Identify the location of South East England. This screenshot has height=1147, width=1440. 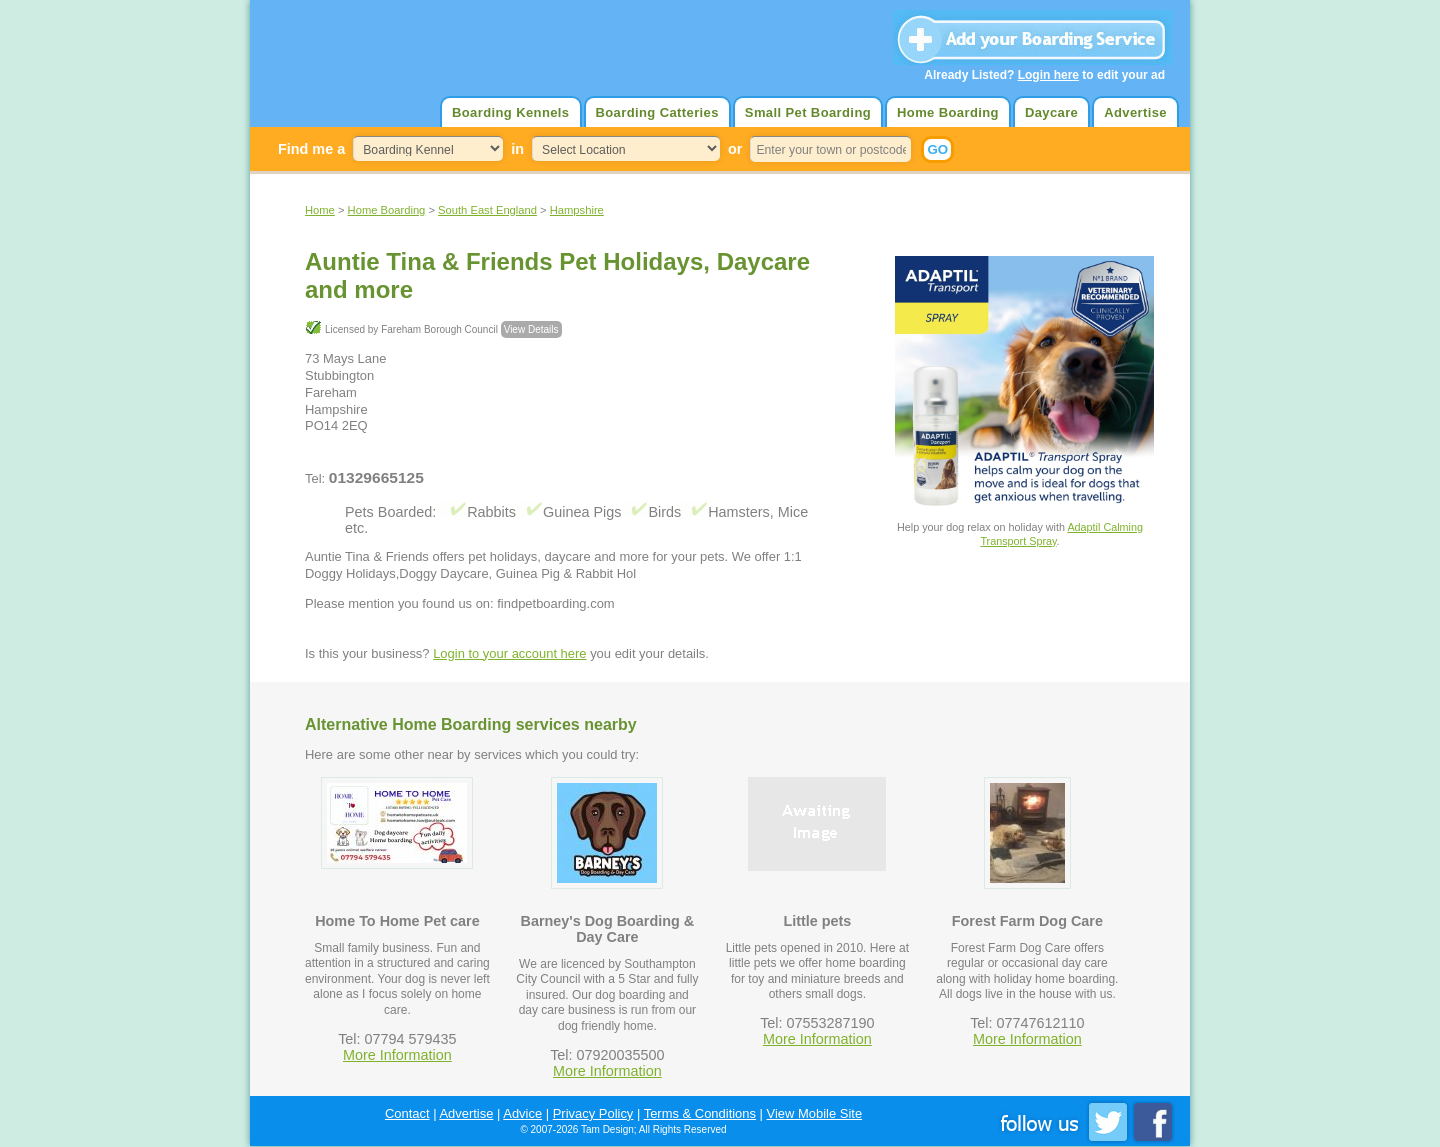
(487, 210).